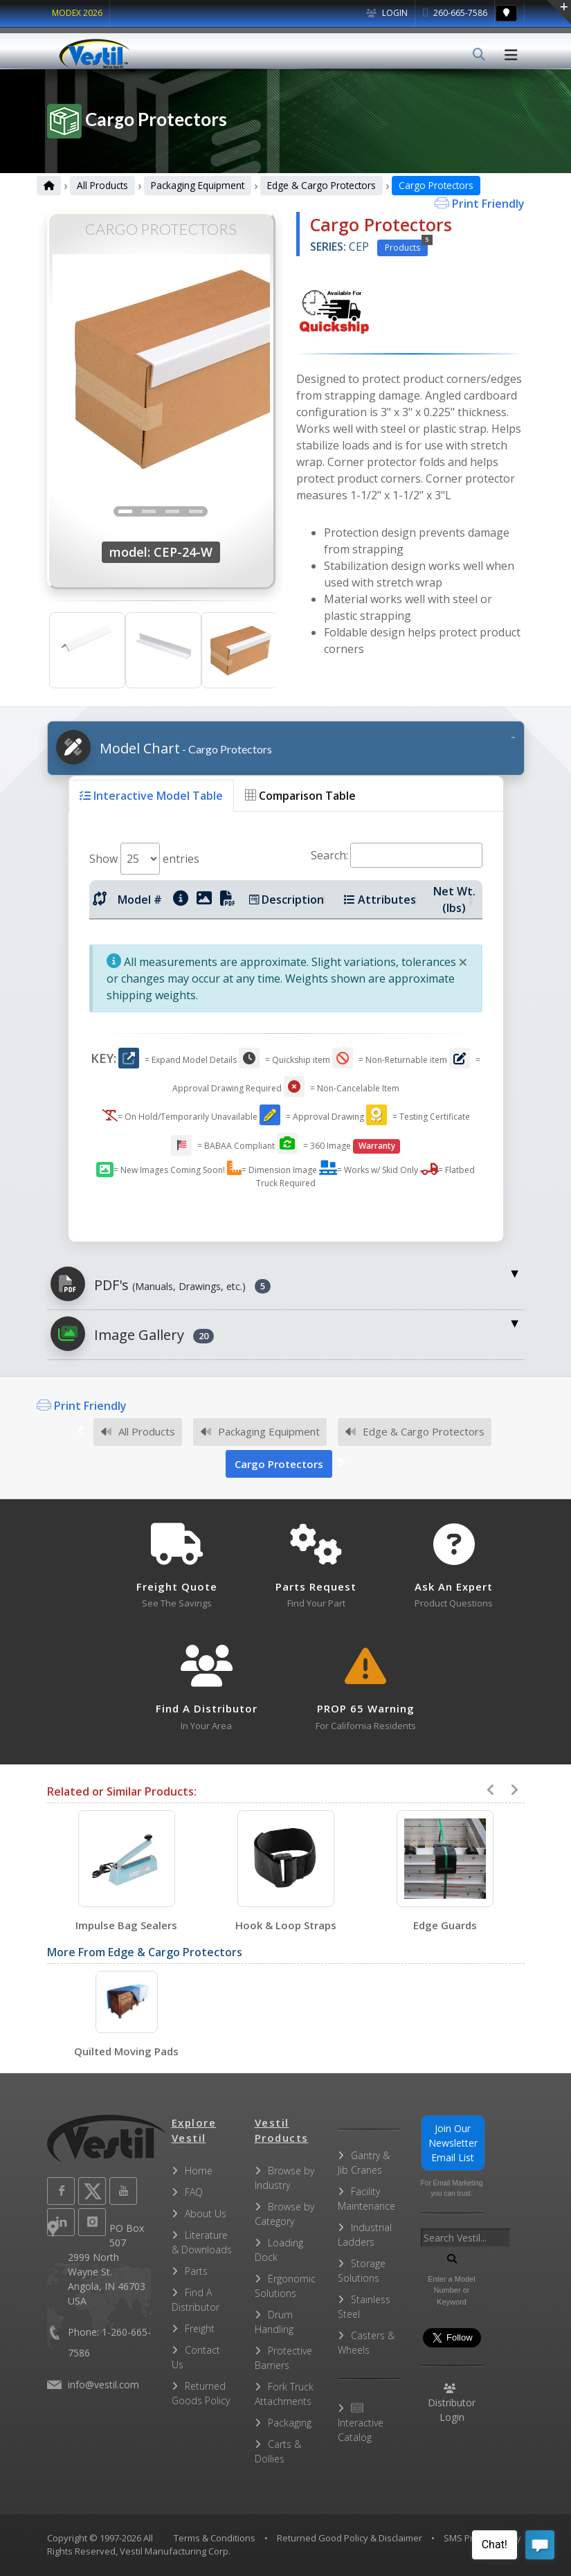 The height and width of the screenshot is (2576, 571). Describe the element at coordinates (396, 855) in the screenshot. I see `Search:` at that location.